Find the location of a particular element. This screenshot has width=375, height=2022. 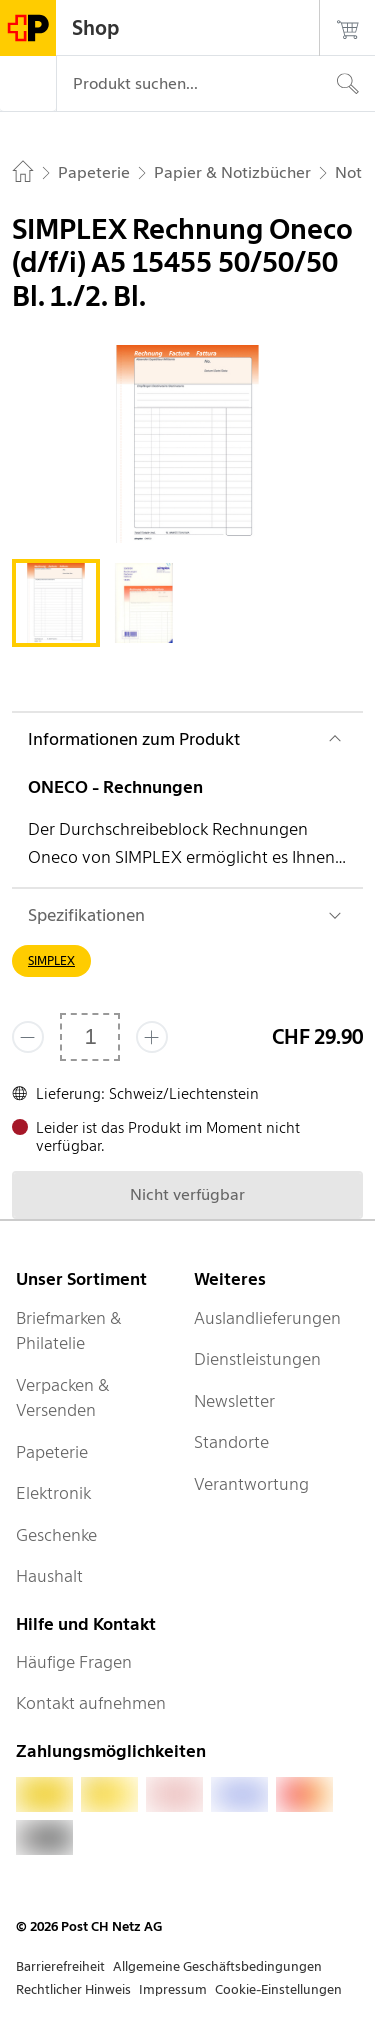

Elektronik is located at coordinates (53, 1493).